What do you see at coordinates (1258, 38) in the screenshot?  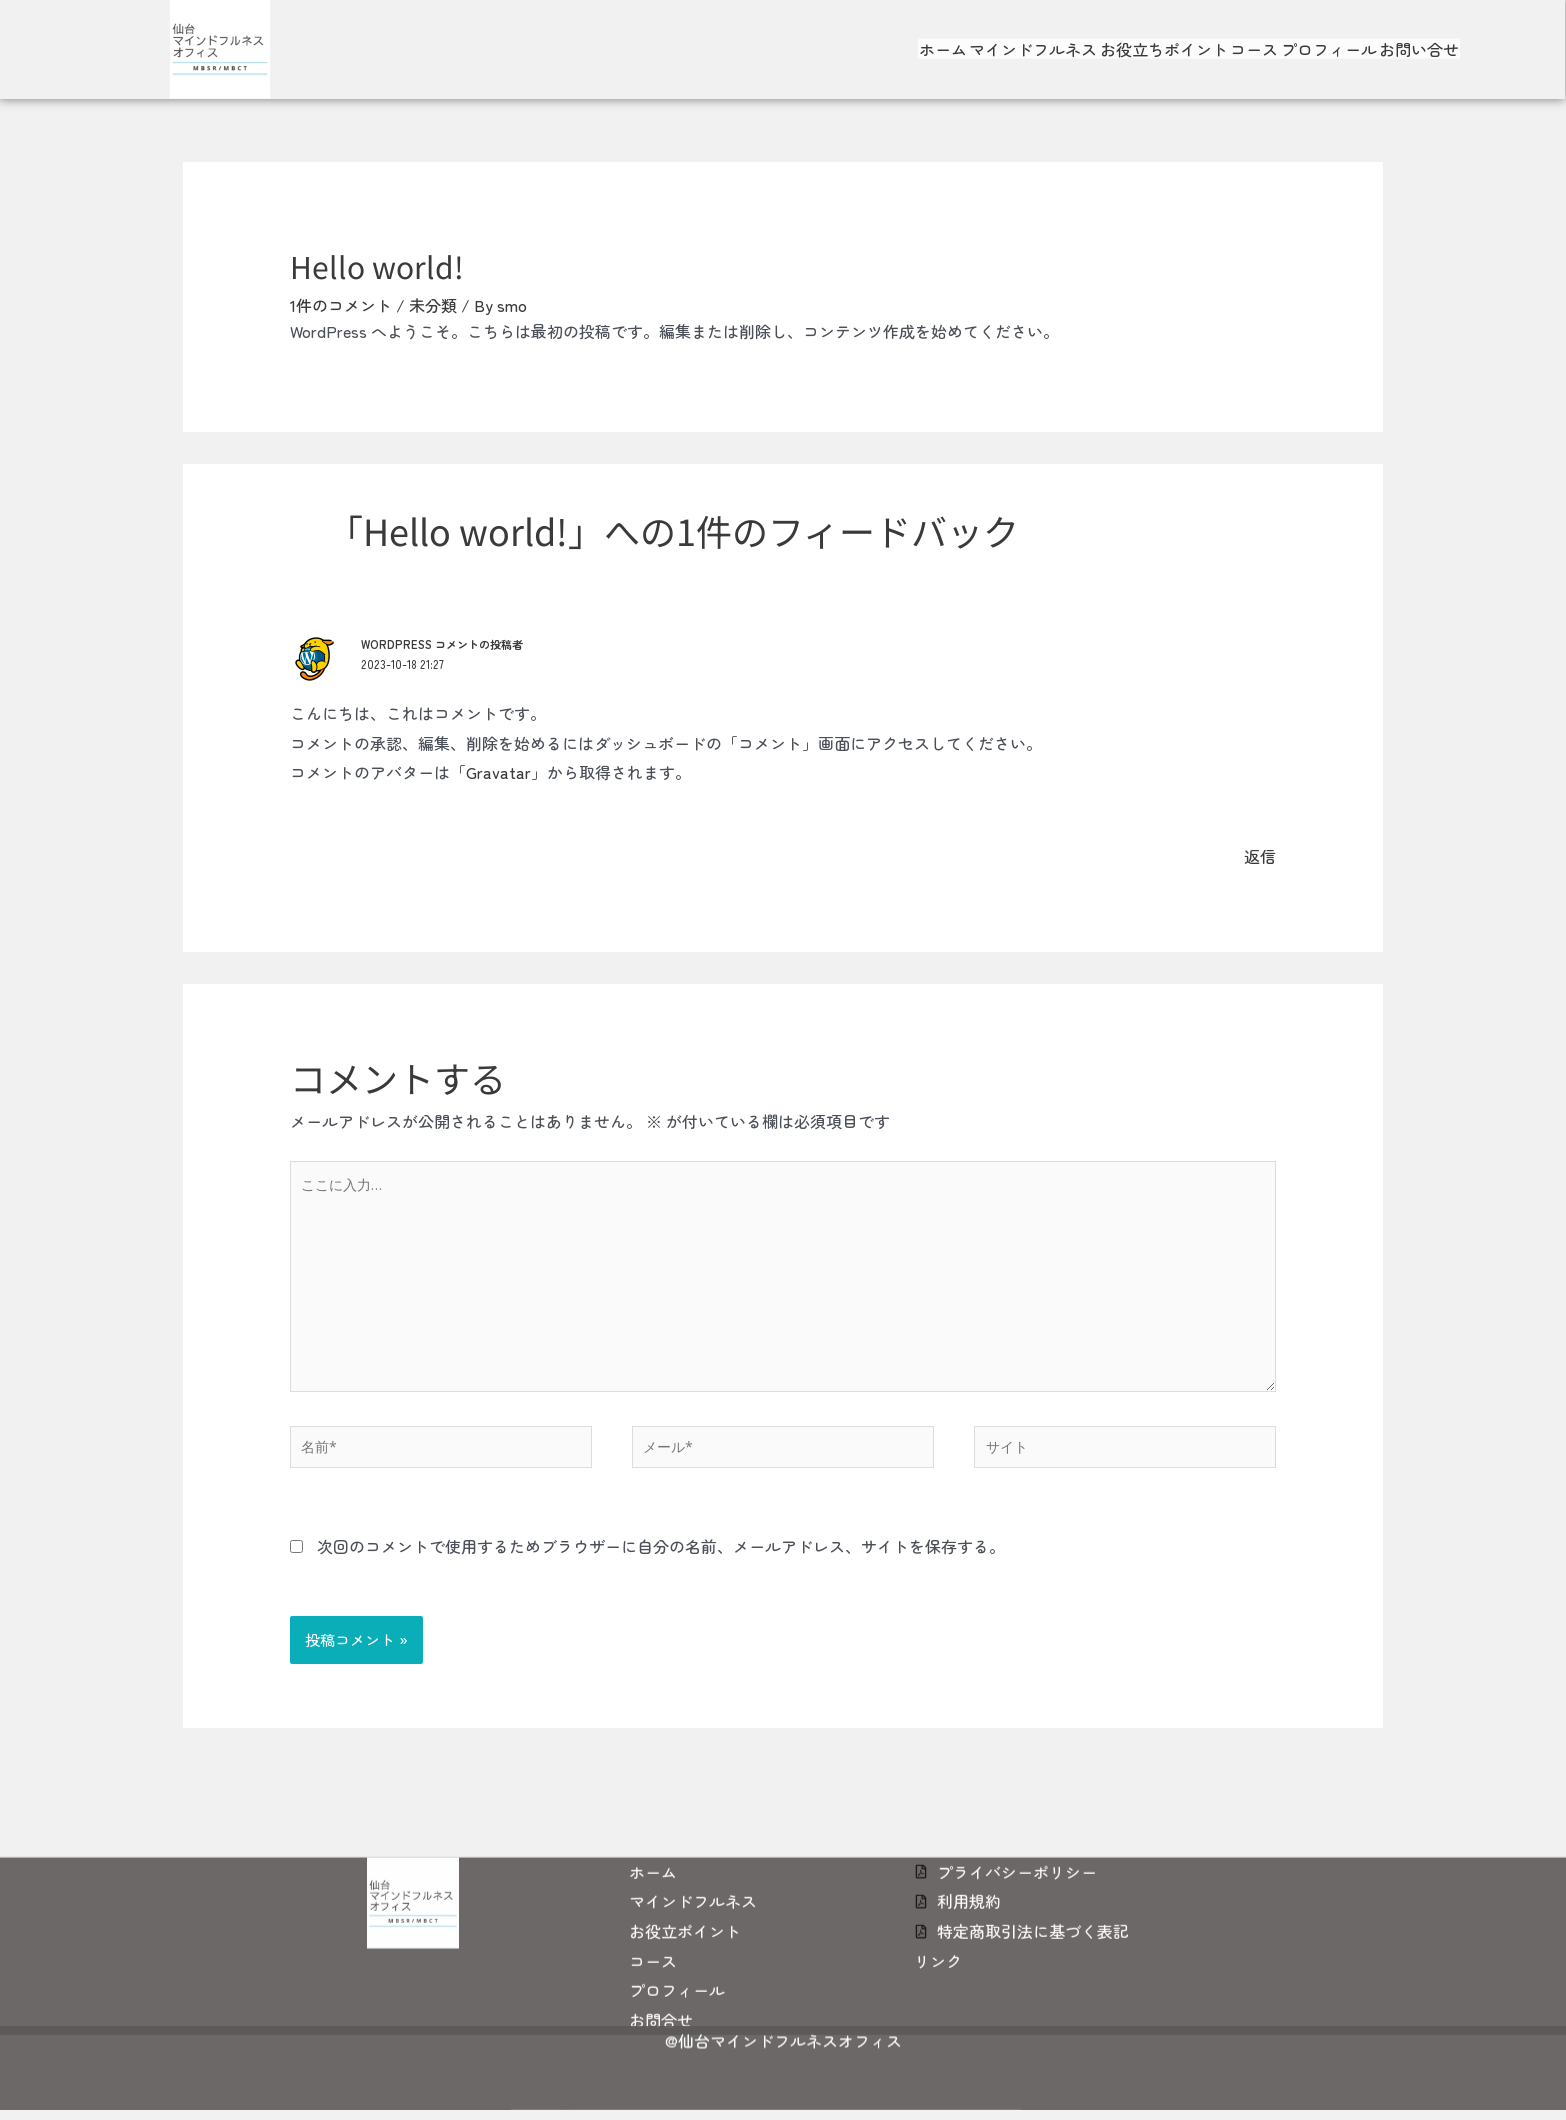 I see `コース` at bounding box center [1258, 38].